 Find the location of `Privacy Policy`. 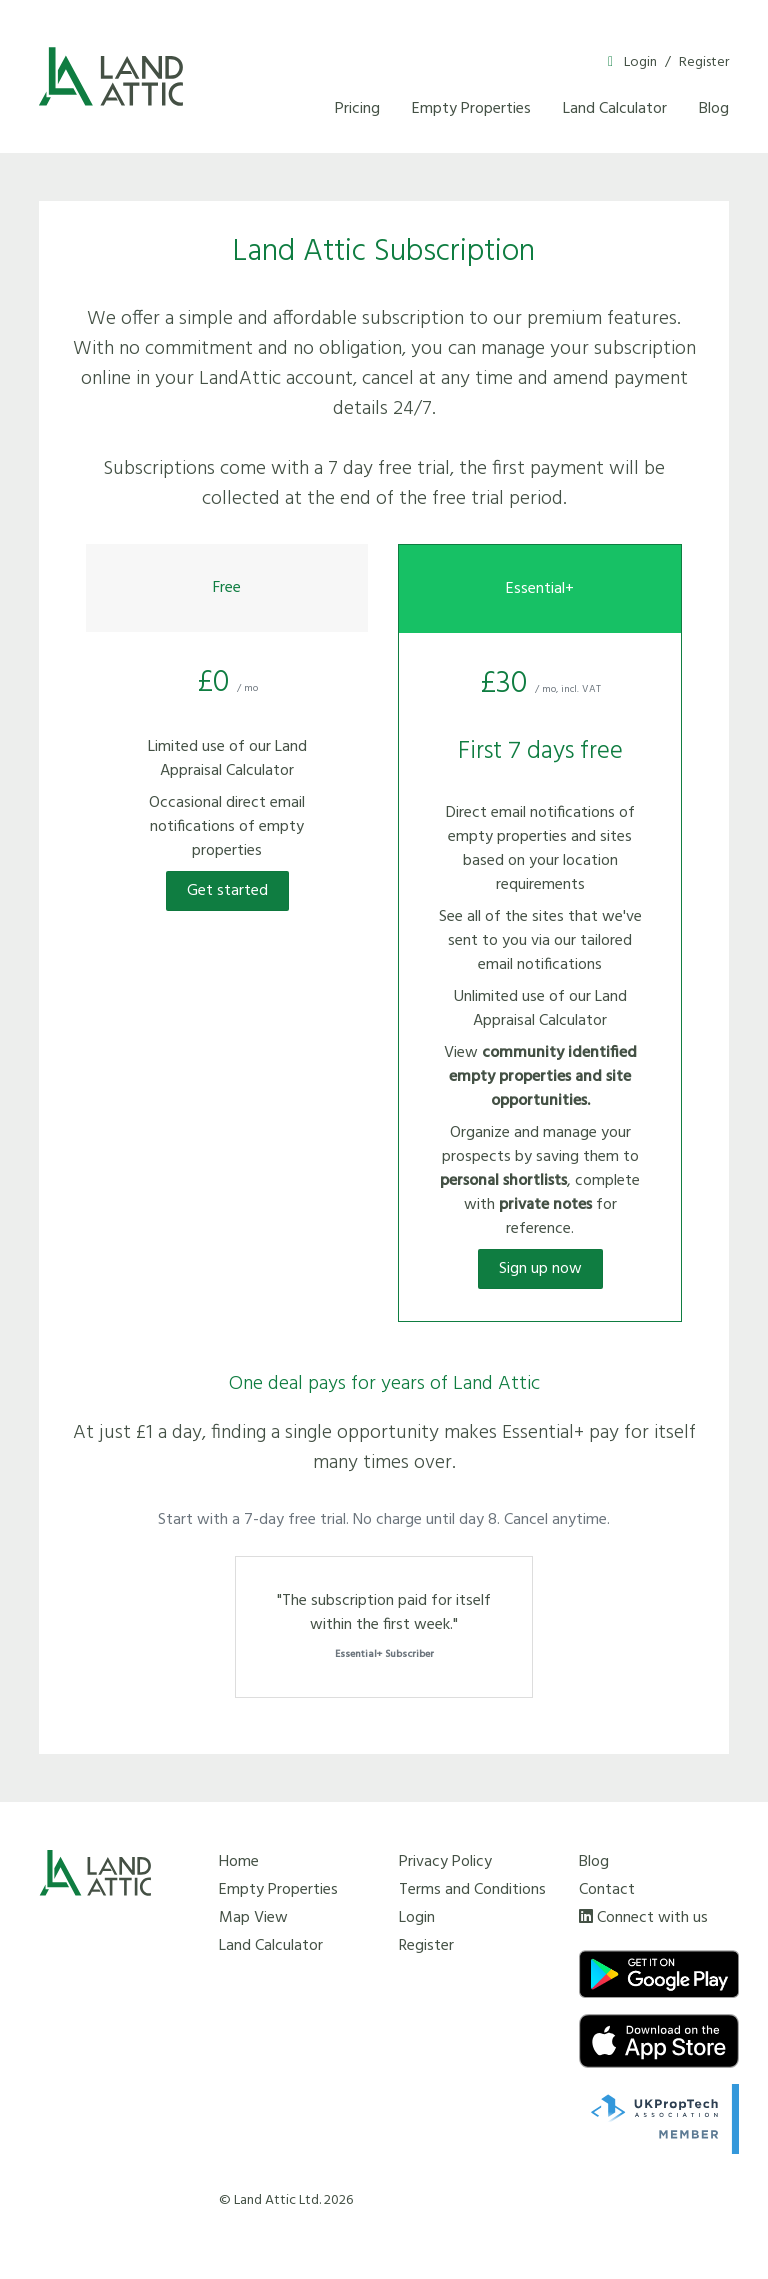

Privacy Policy is located at coordinates (445, 1862).